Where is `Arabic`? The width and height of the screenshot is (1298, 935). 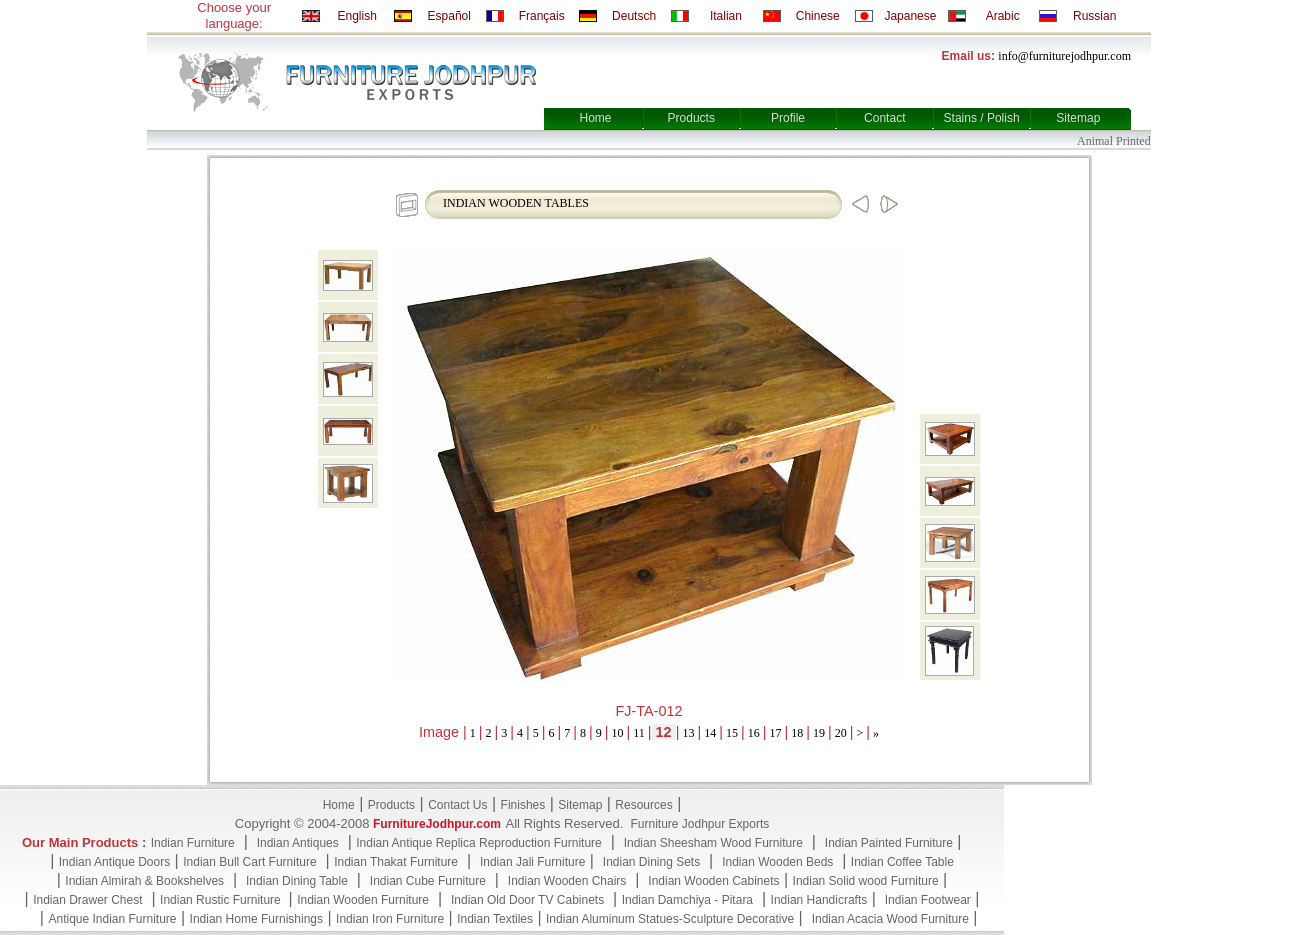 Arabic is located at coordinates (1003, 16).